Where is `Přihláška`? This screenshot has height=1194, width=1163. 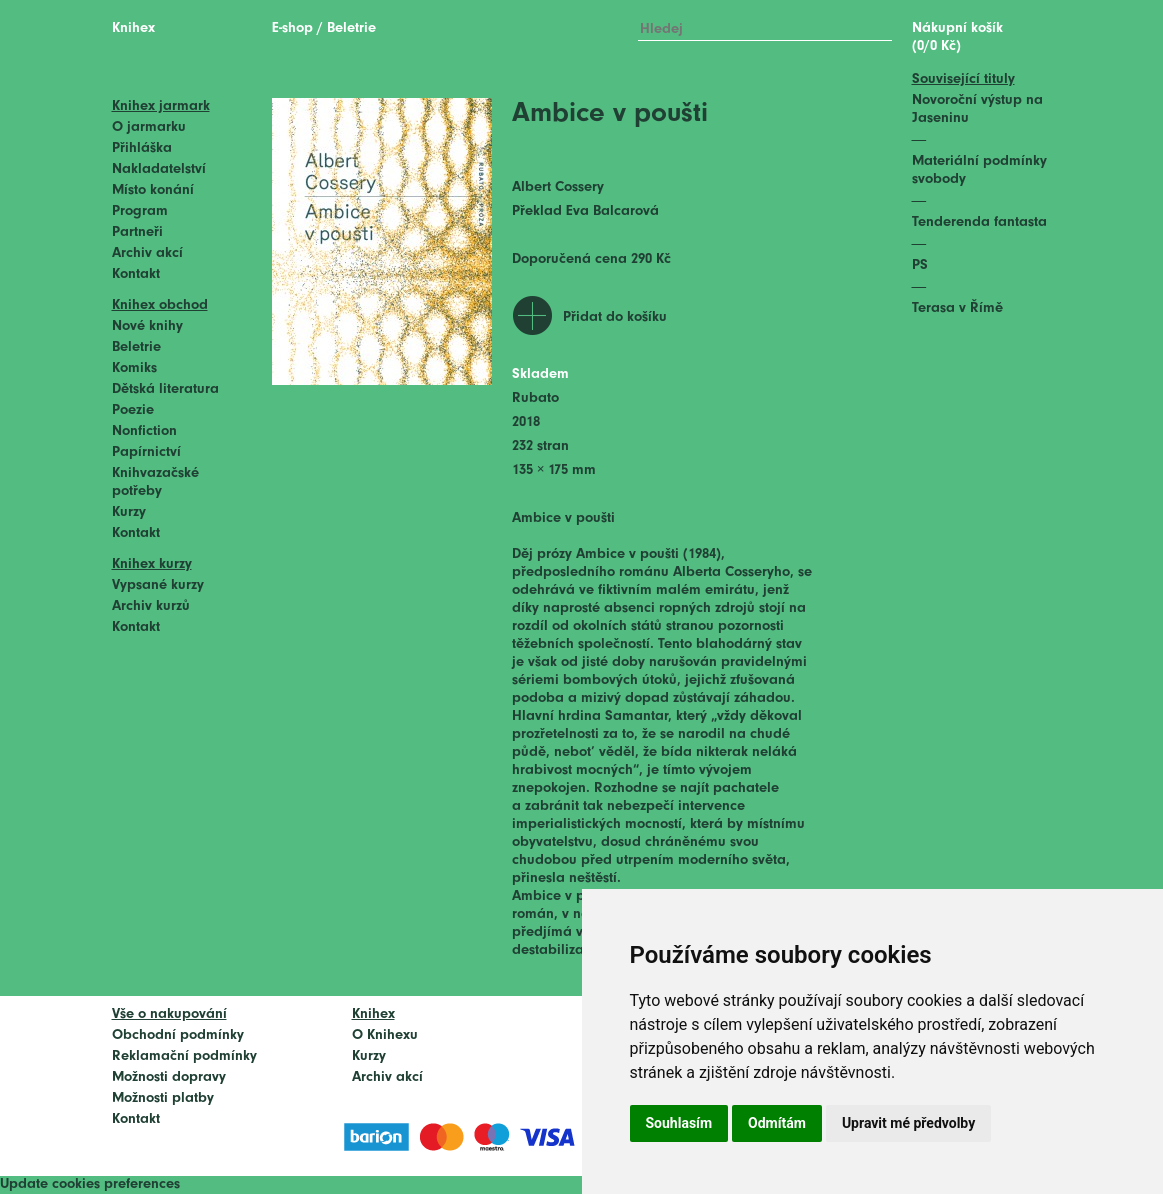 Přihláška is located at coordinates (142, 148).